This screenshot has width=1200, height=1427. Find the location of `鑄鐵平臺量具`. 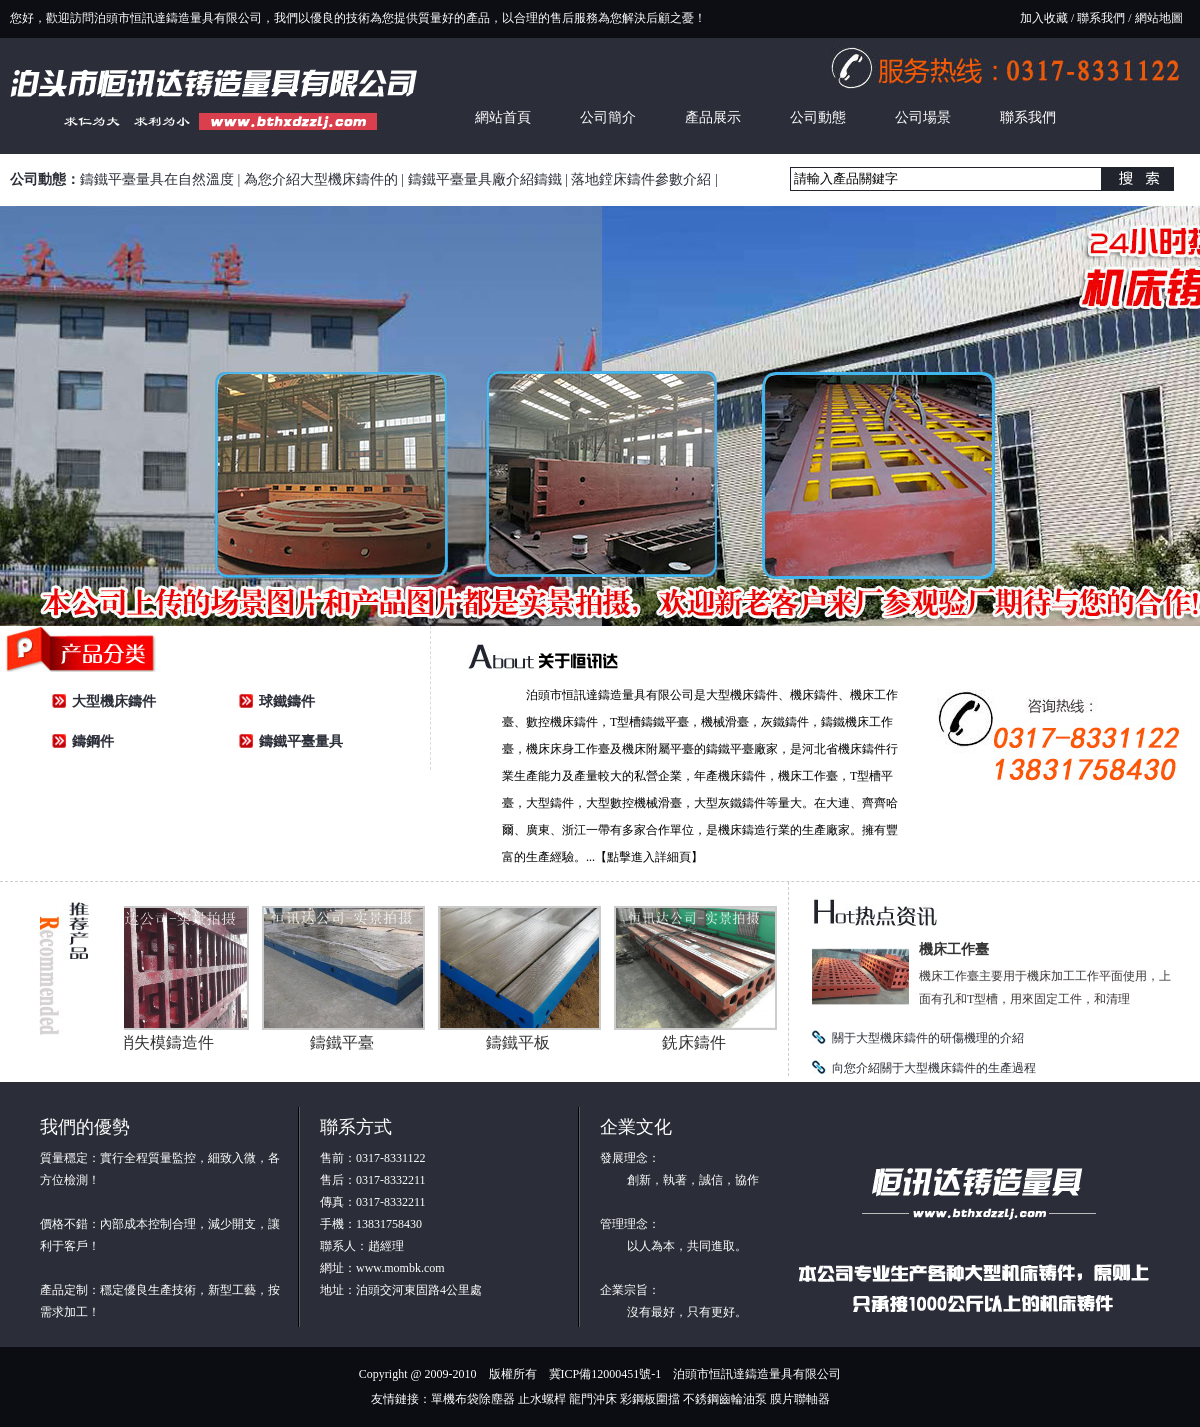

鑄鐵平臺量具 is located at coordinates (301, 741).